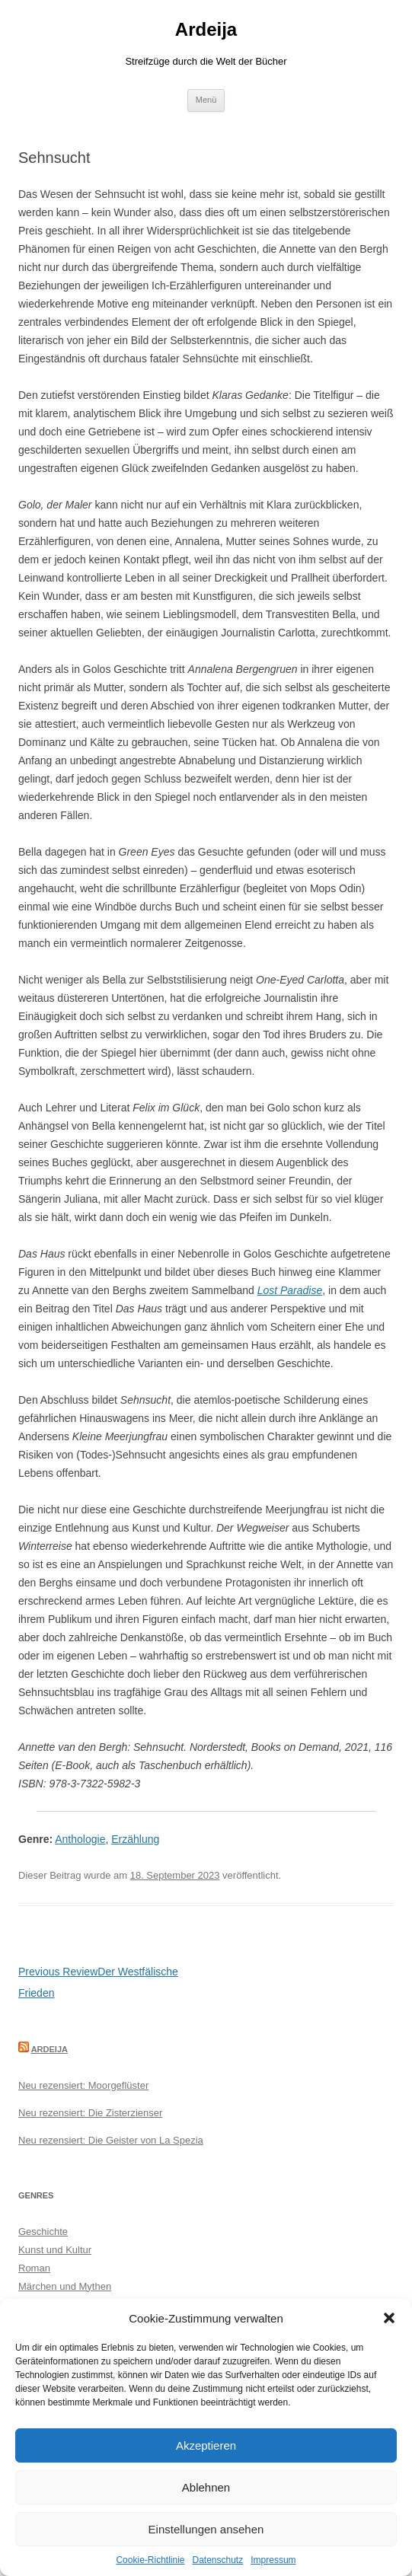 This screenshot has width=412, height=2576. Describe the element at coordinates (206, 99) in the screenshot. I see `Menü` at that location.